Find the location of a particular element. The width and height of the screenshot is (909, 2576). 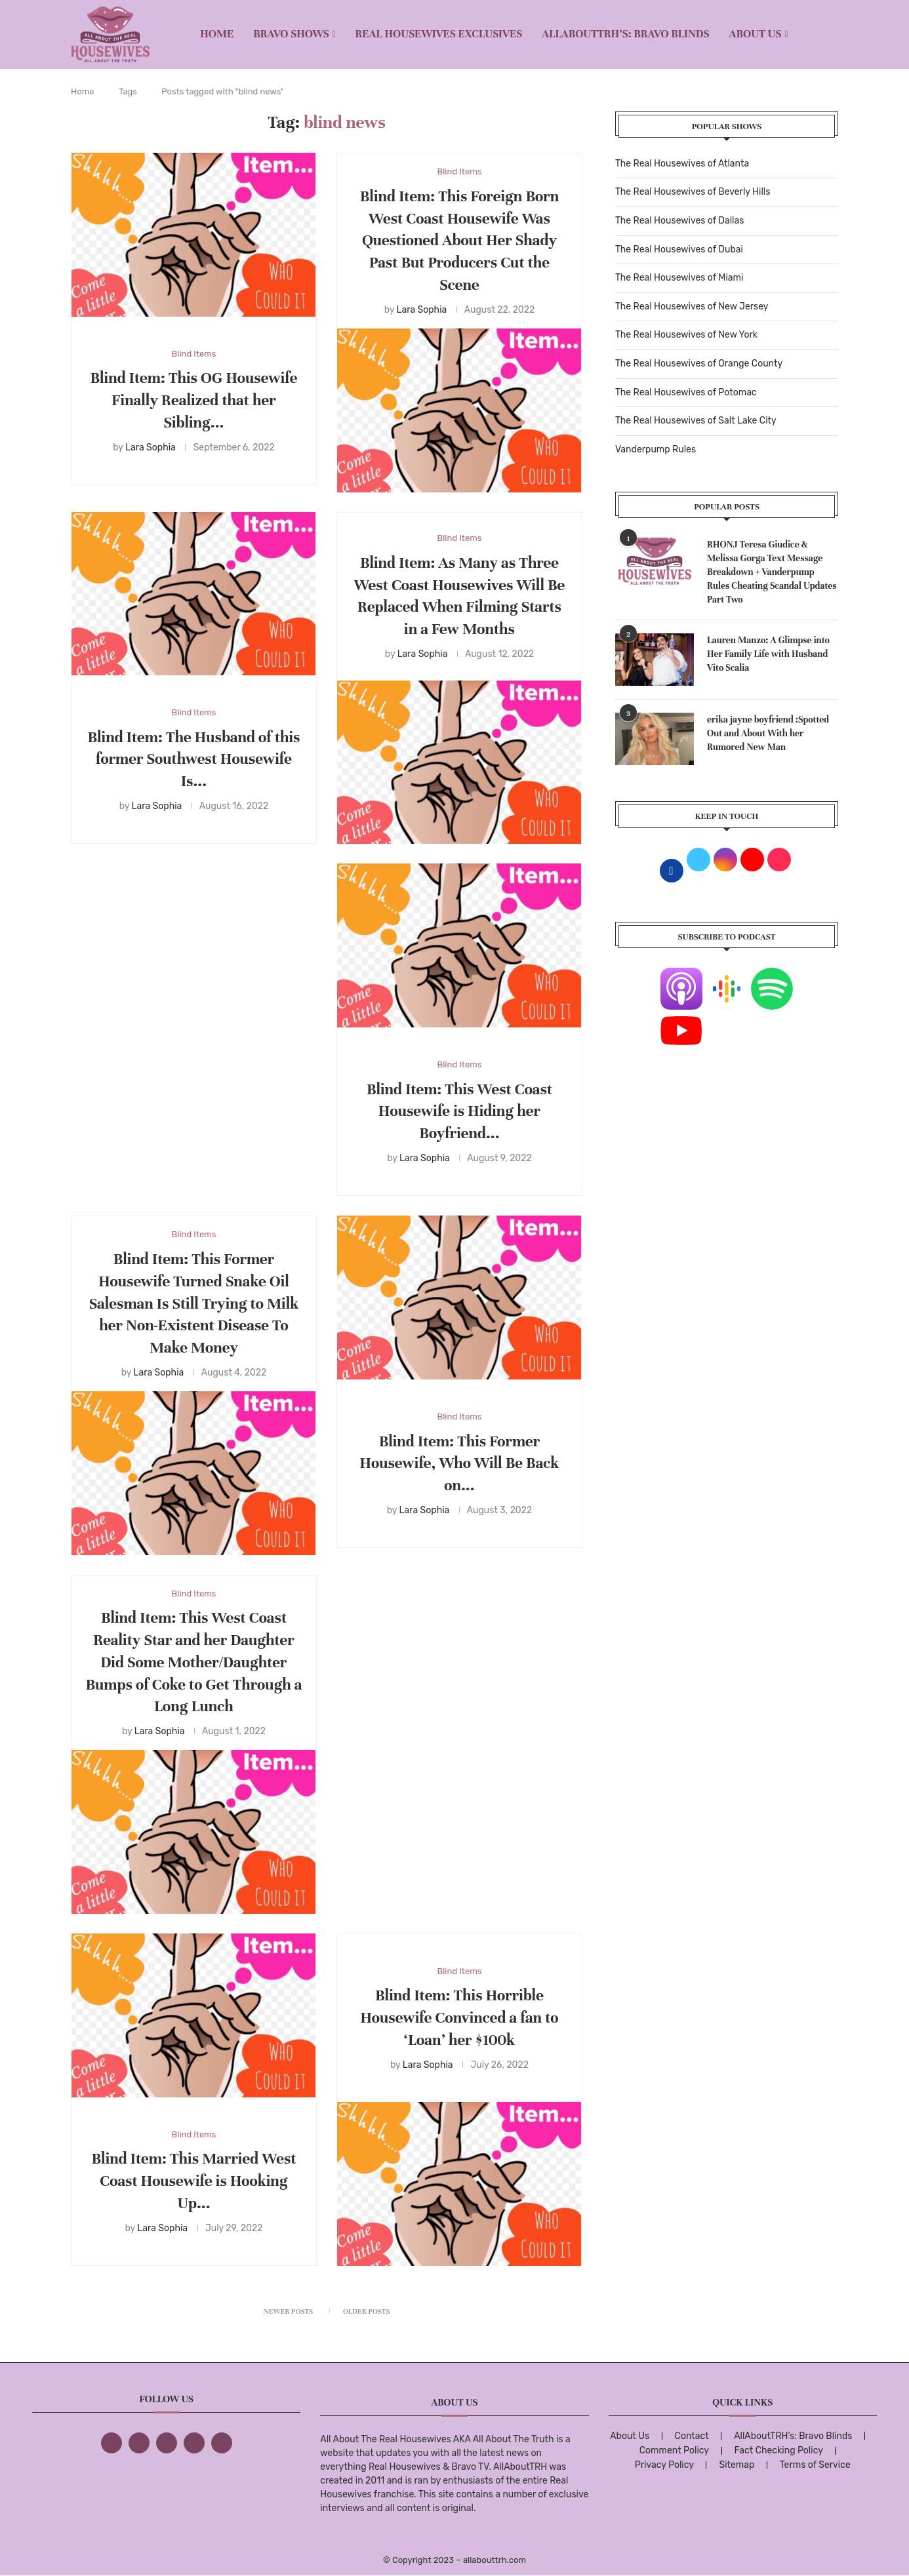

Blind Item: This West Coast Housewife is Hiding her Boyfriend... is located at coordinates (459, 1111).